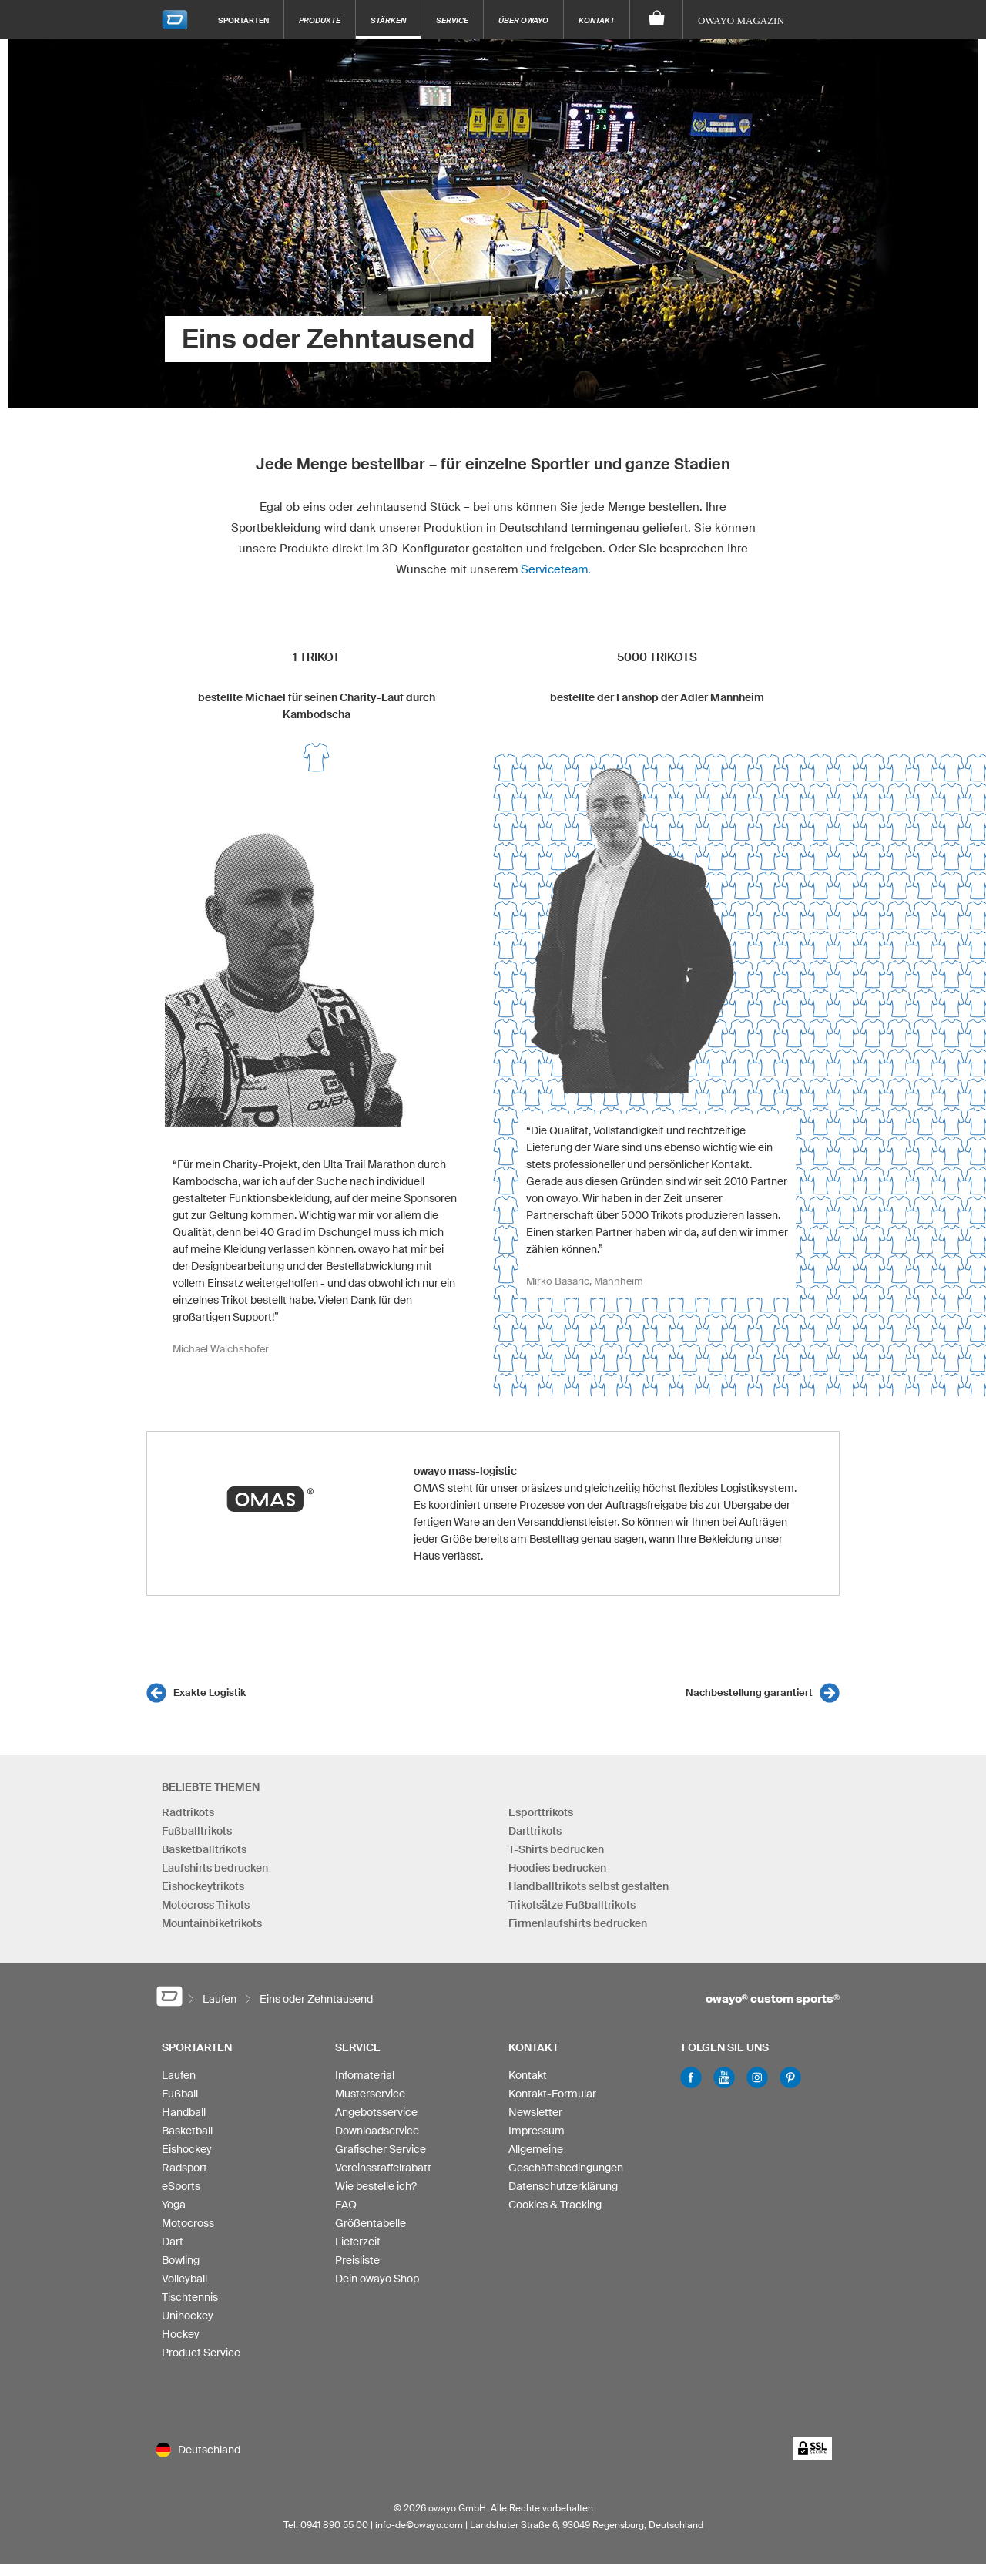  I want to click on Datenschutzerklärung, so click(563, 2186).